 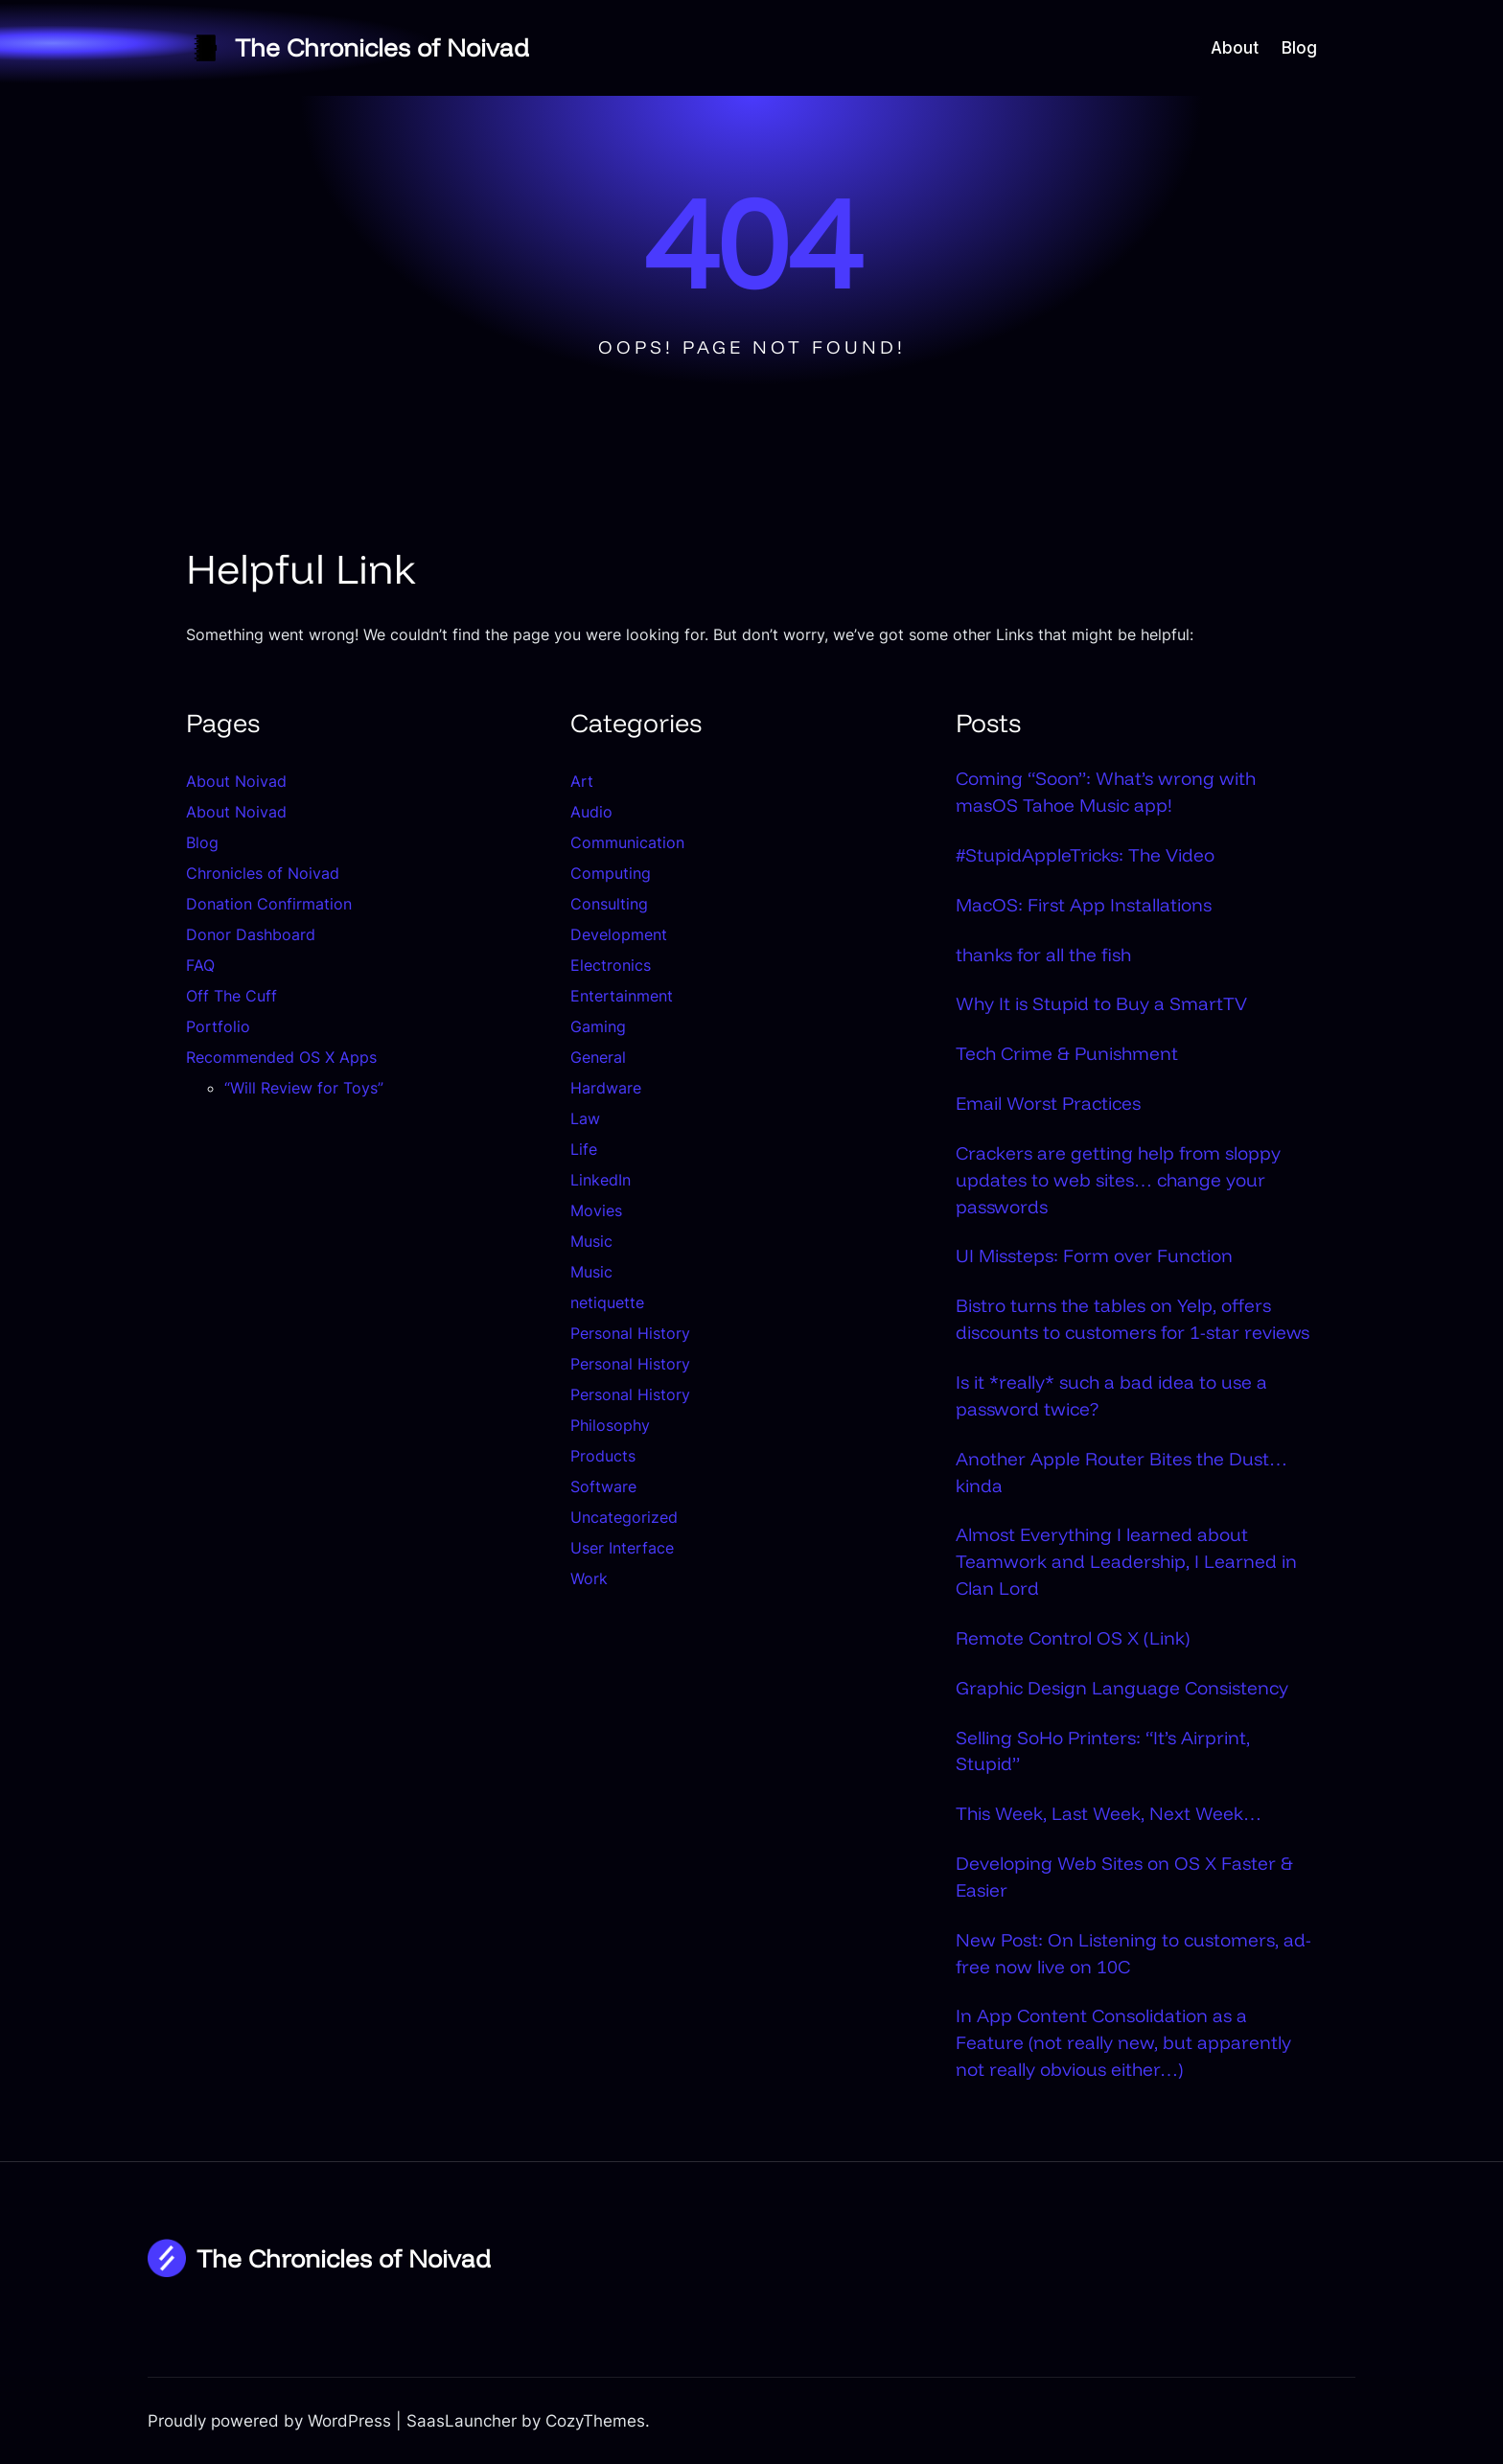 I want to click on Hardware, so click(x=605, y=1087).